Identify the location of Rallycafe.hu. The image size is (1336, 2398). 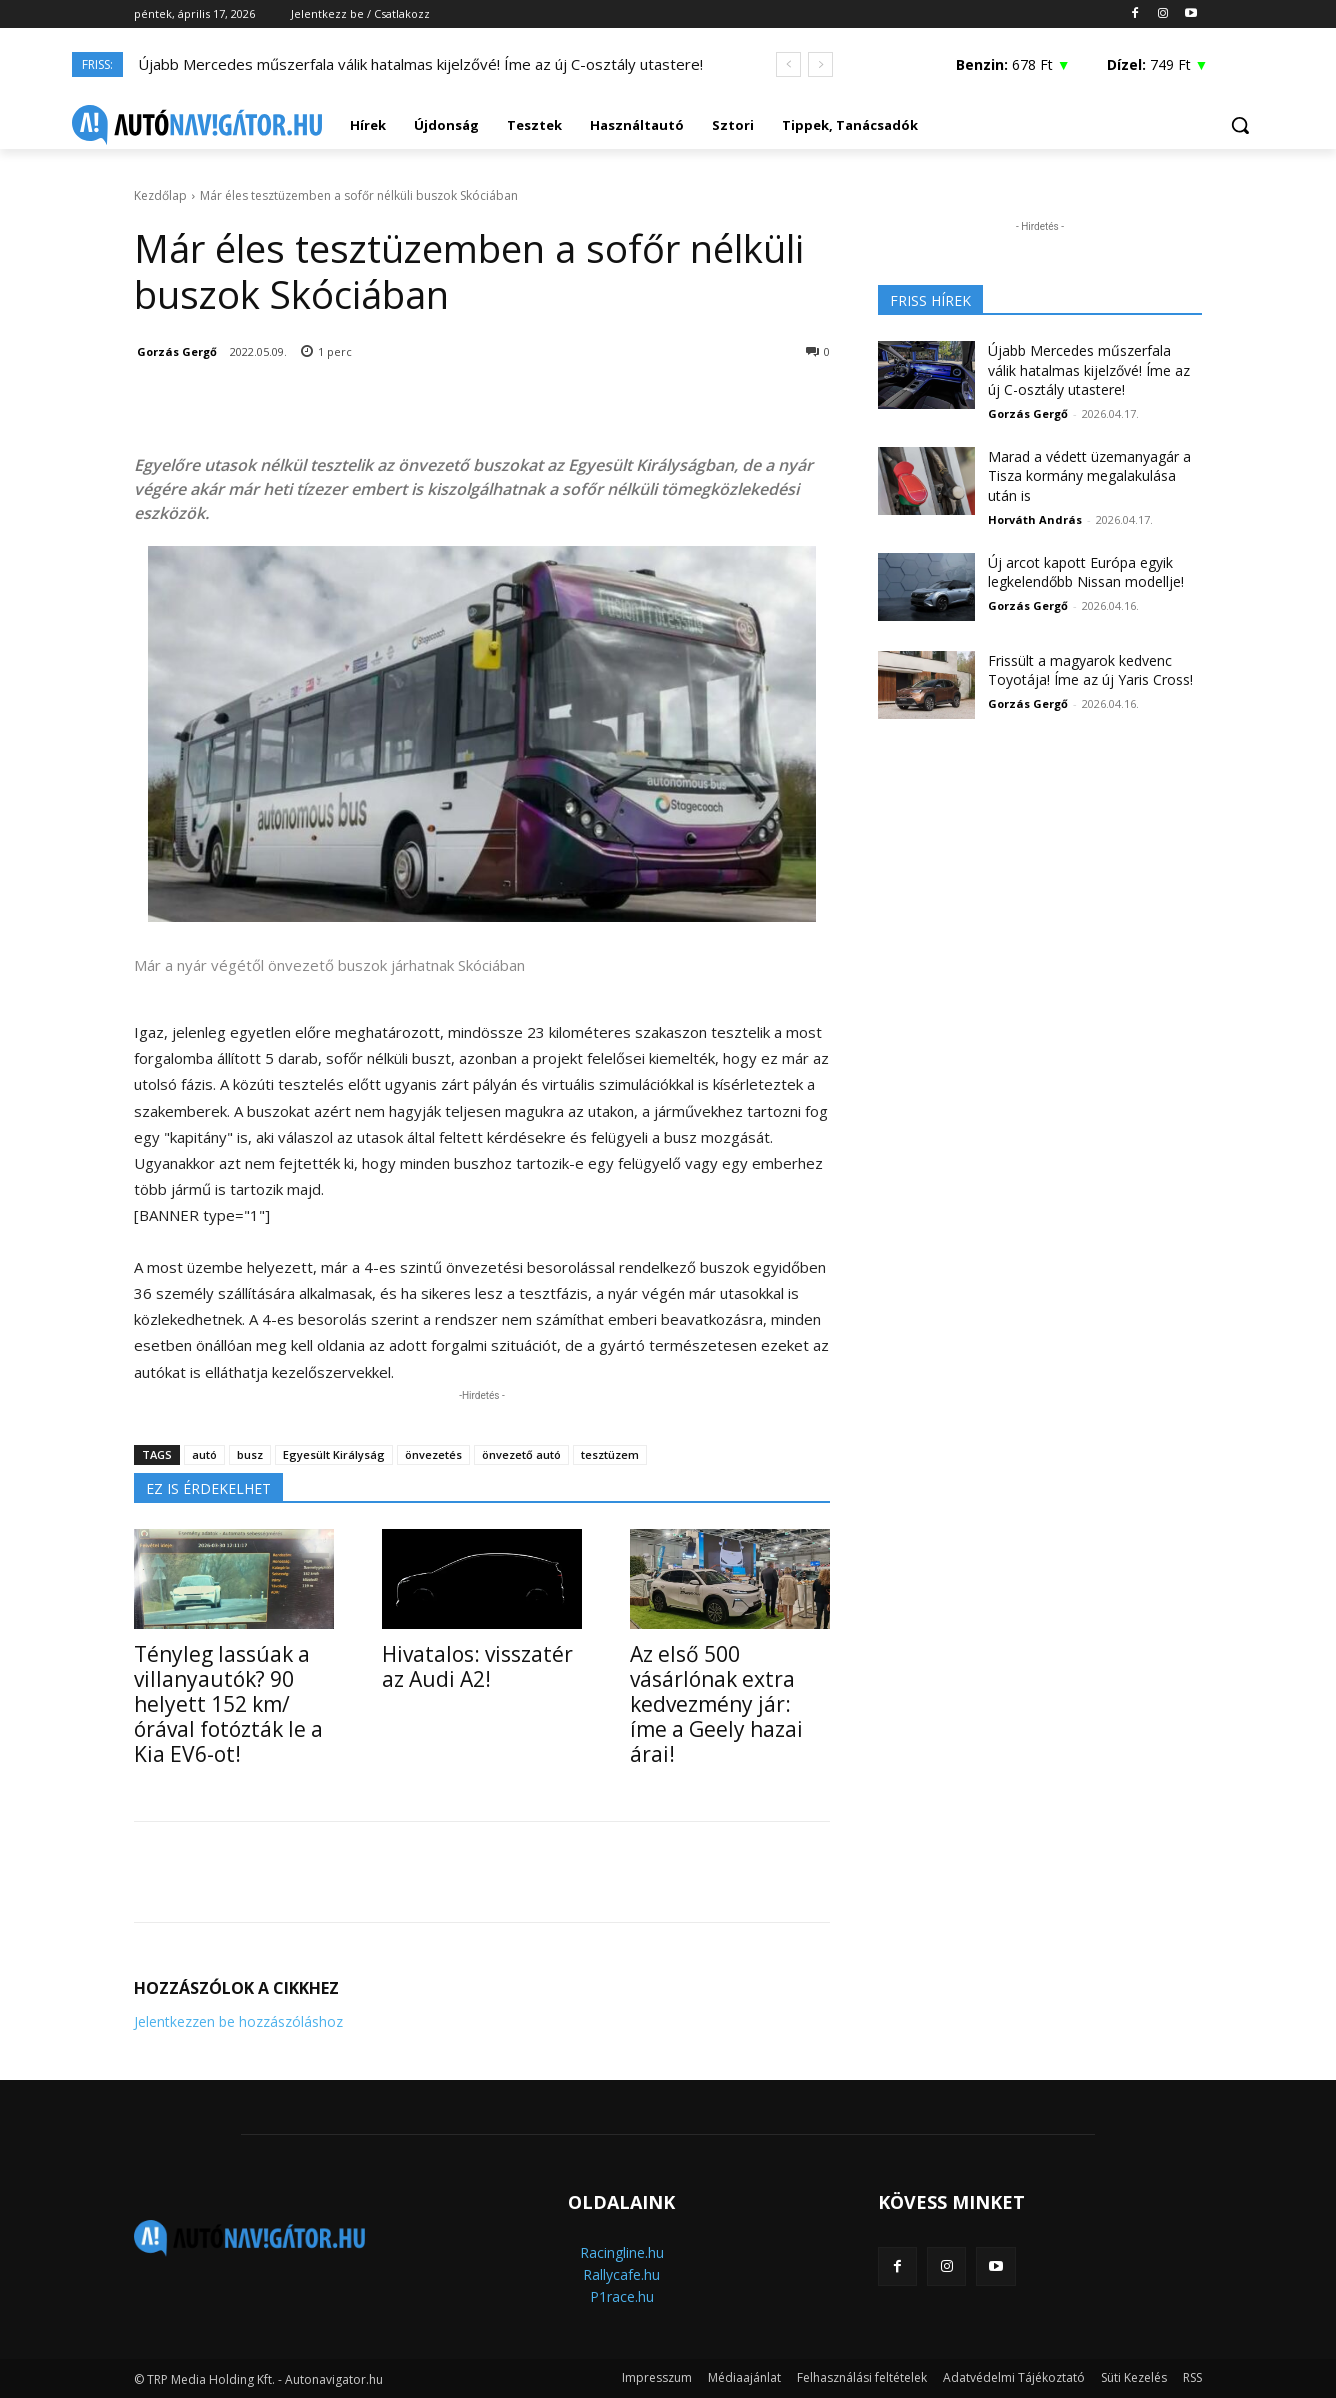
(621, 2274).